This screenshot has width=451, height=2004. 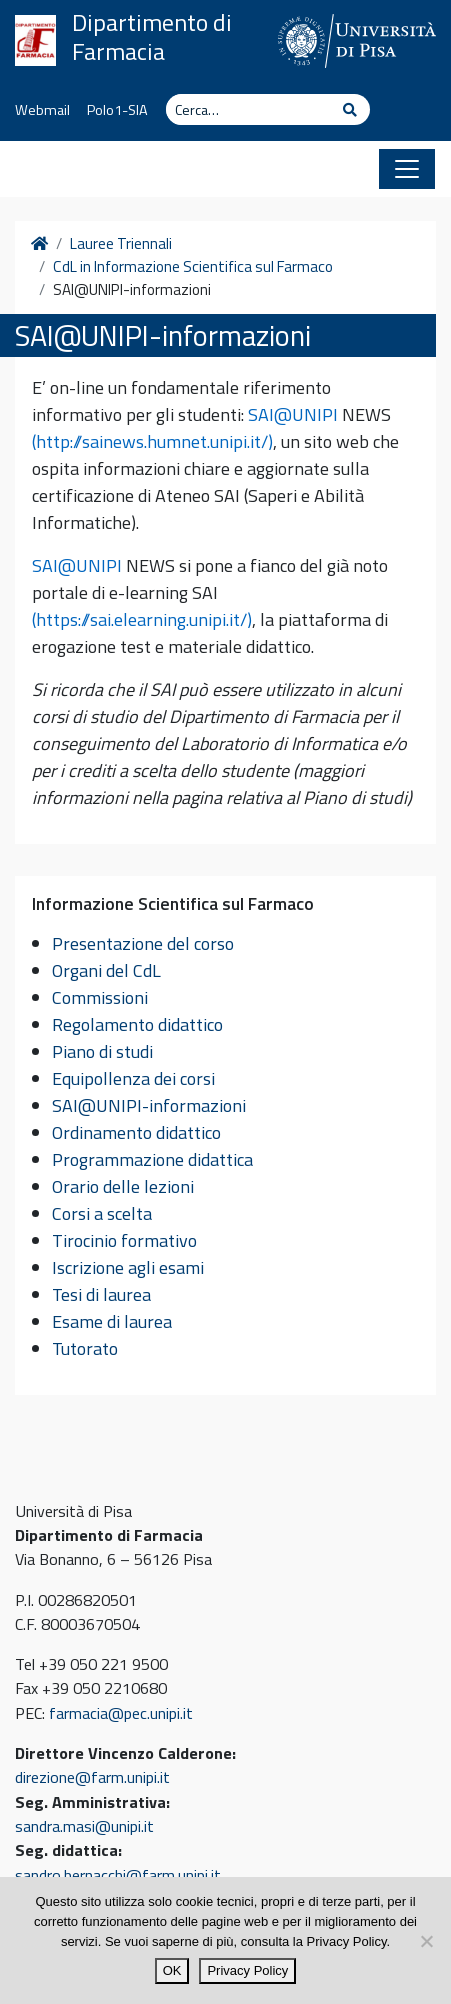 What do you see at coordinates (106, 970) in the screenshot?
I see `Organi del CdL` at bounding box center [106, 970].